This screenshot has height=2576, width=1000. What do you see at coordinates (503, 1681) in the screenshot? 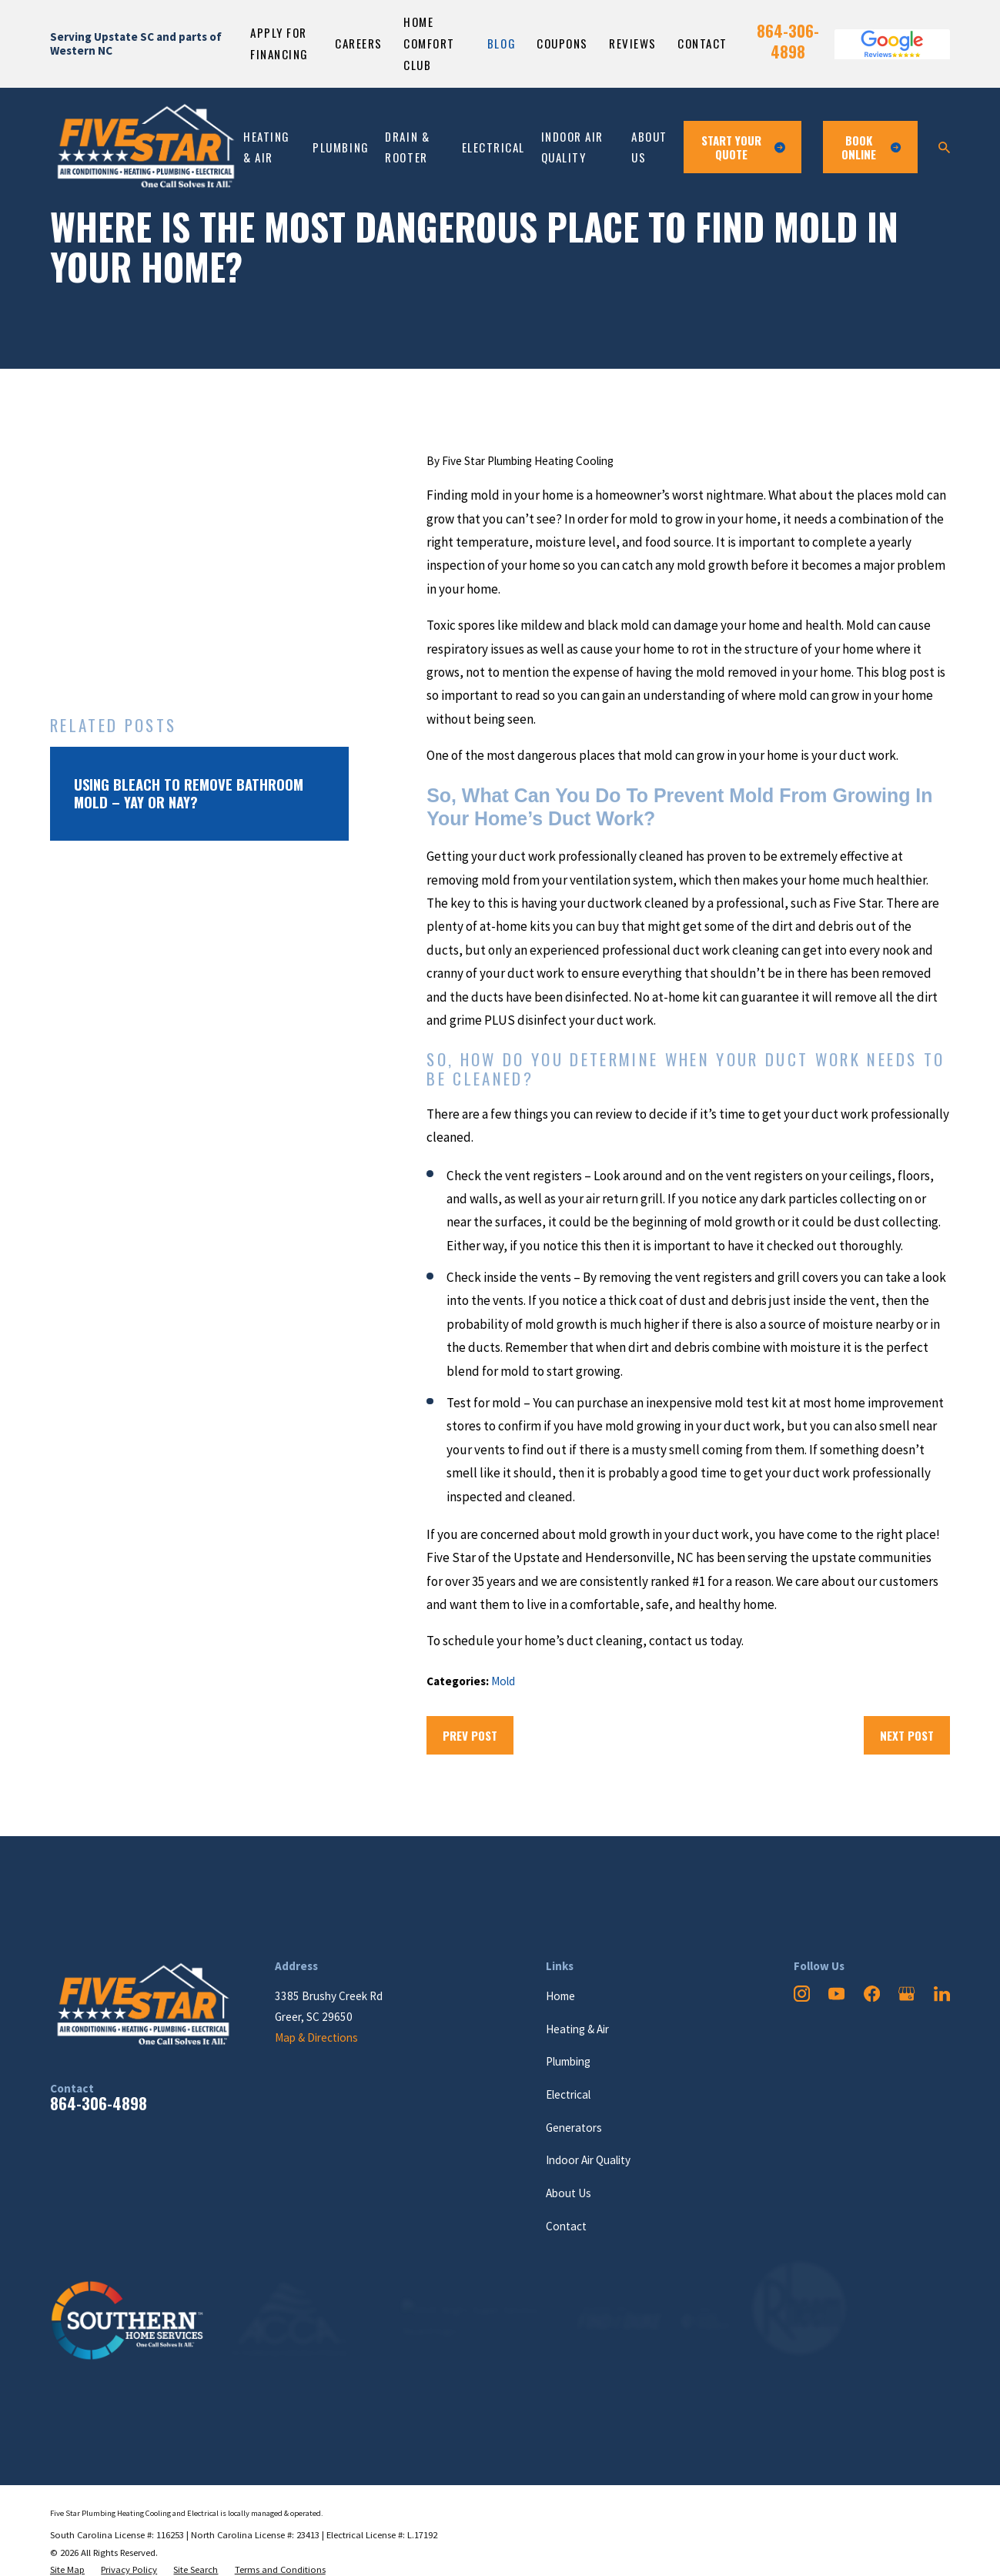
I see `Mold` at bounding box center [503, 1681].